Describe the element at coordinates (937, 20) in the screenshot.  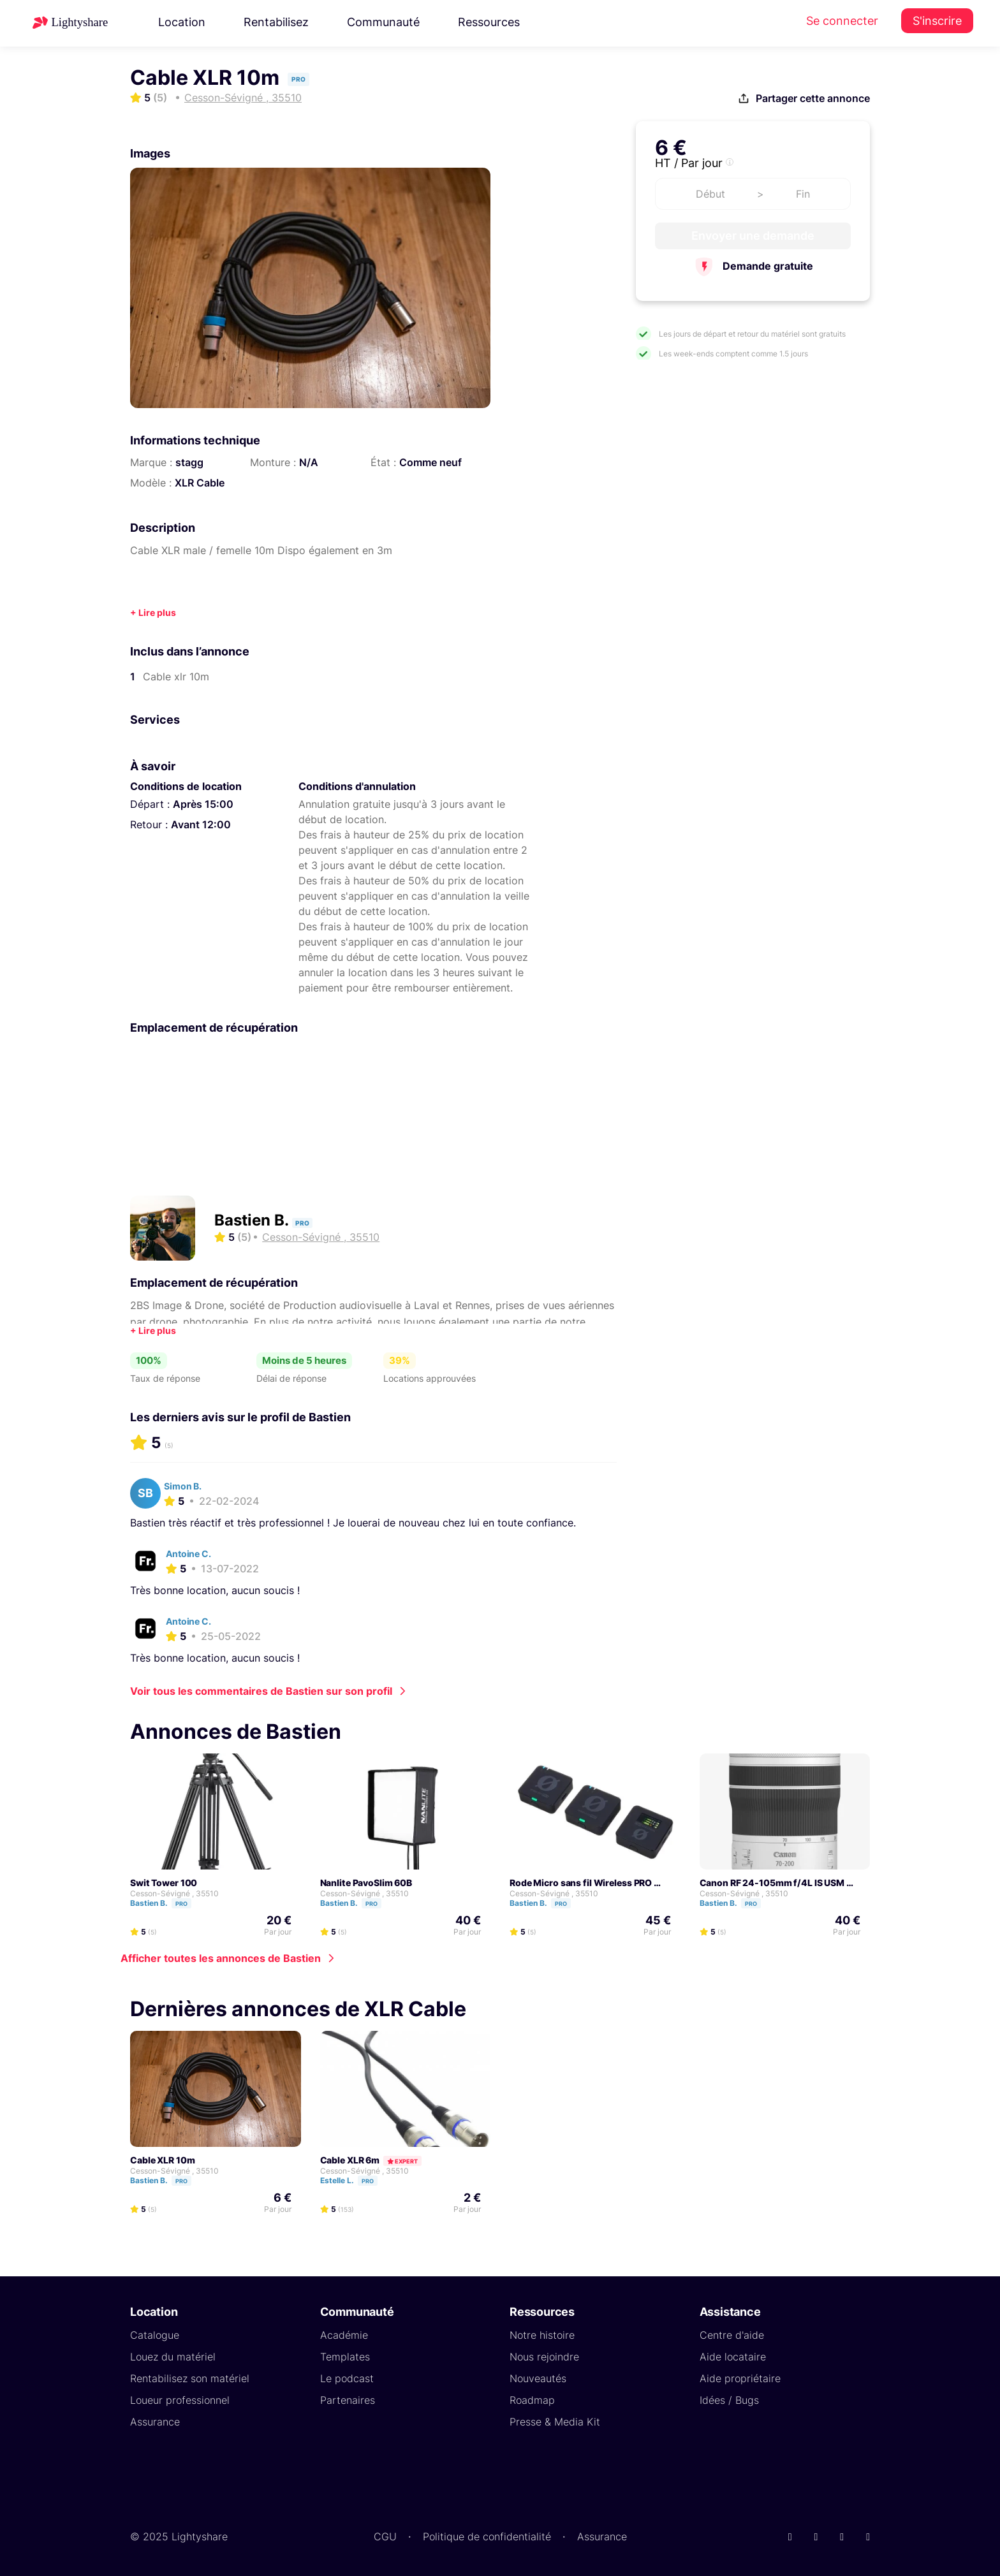
I see `S'inscrire` at that location.